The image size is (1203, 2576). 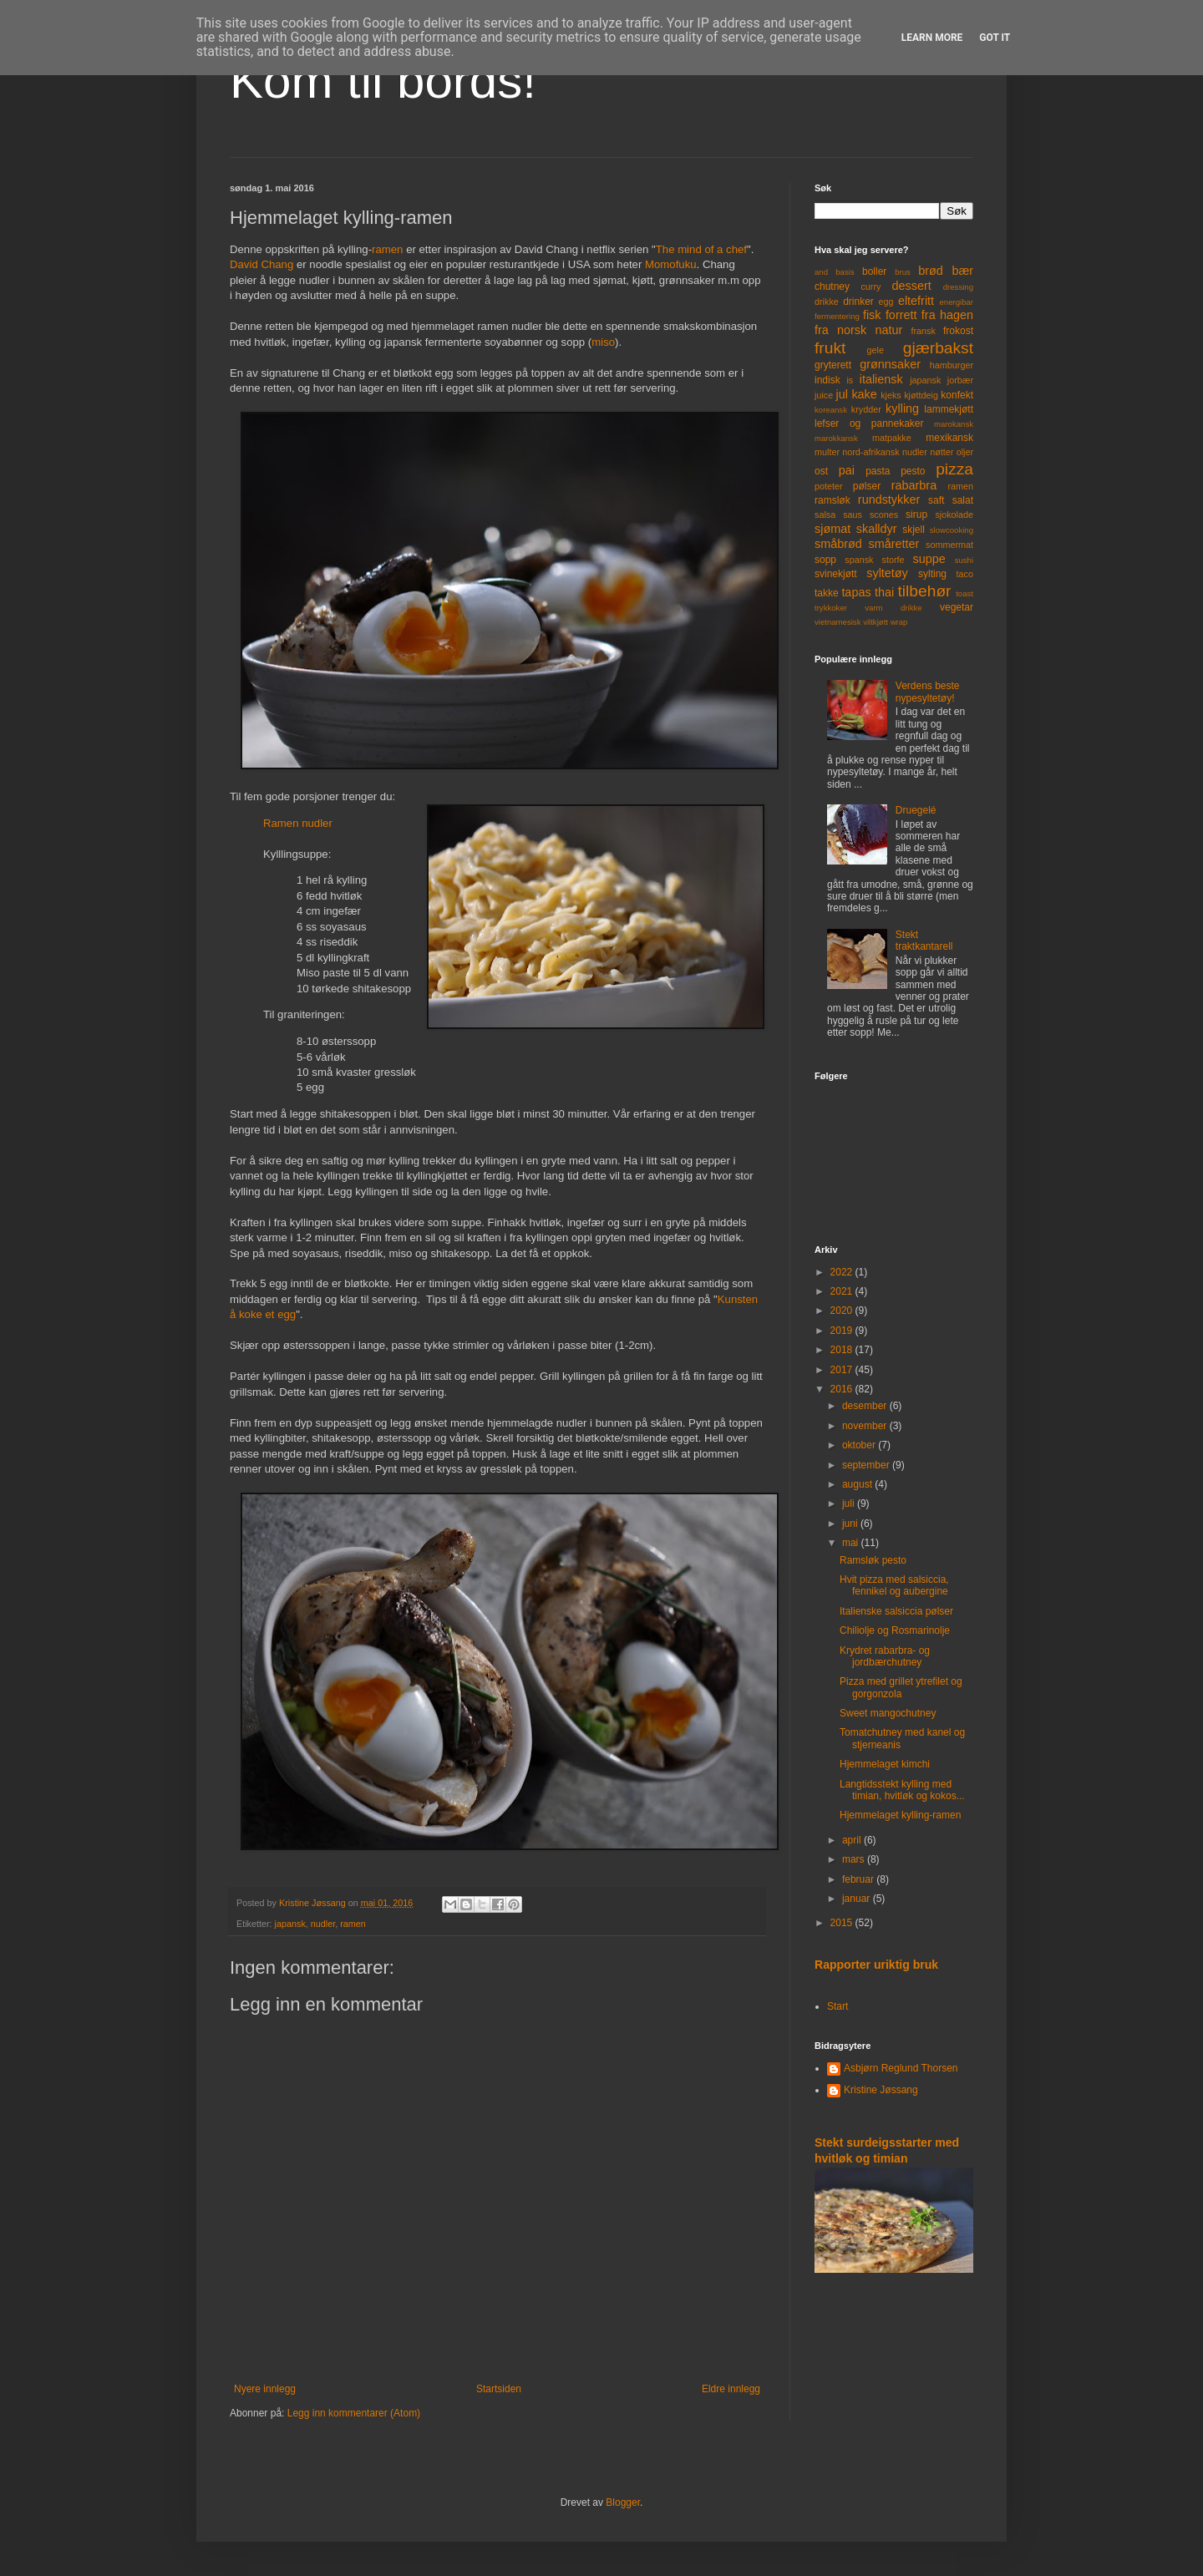 I want to click on mars, so click(x=854, y=1859).